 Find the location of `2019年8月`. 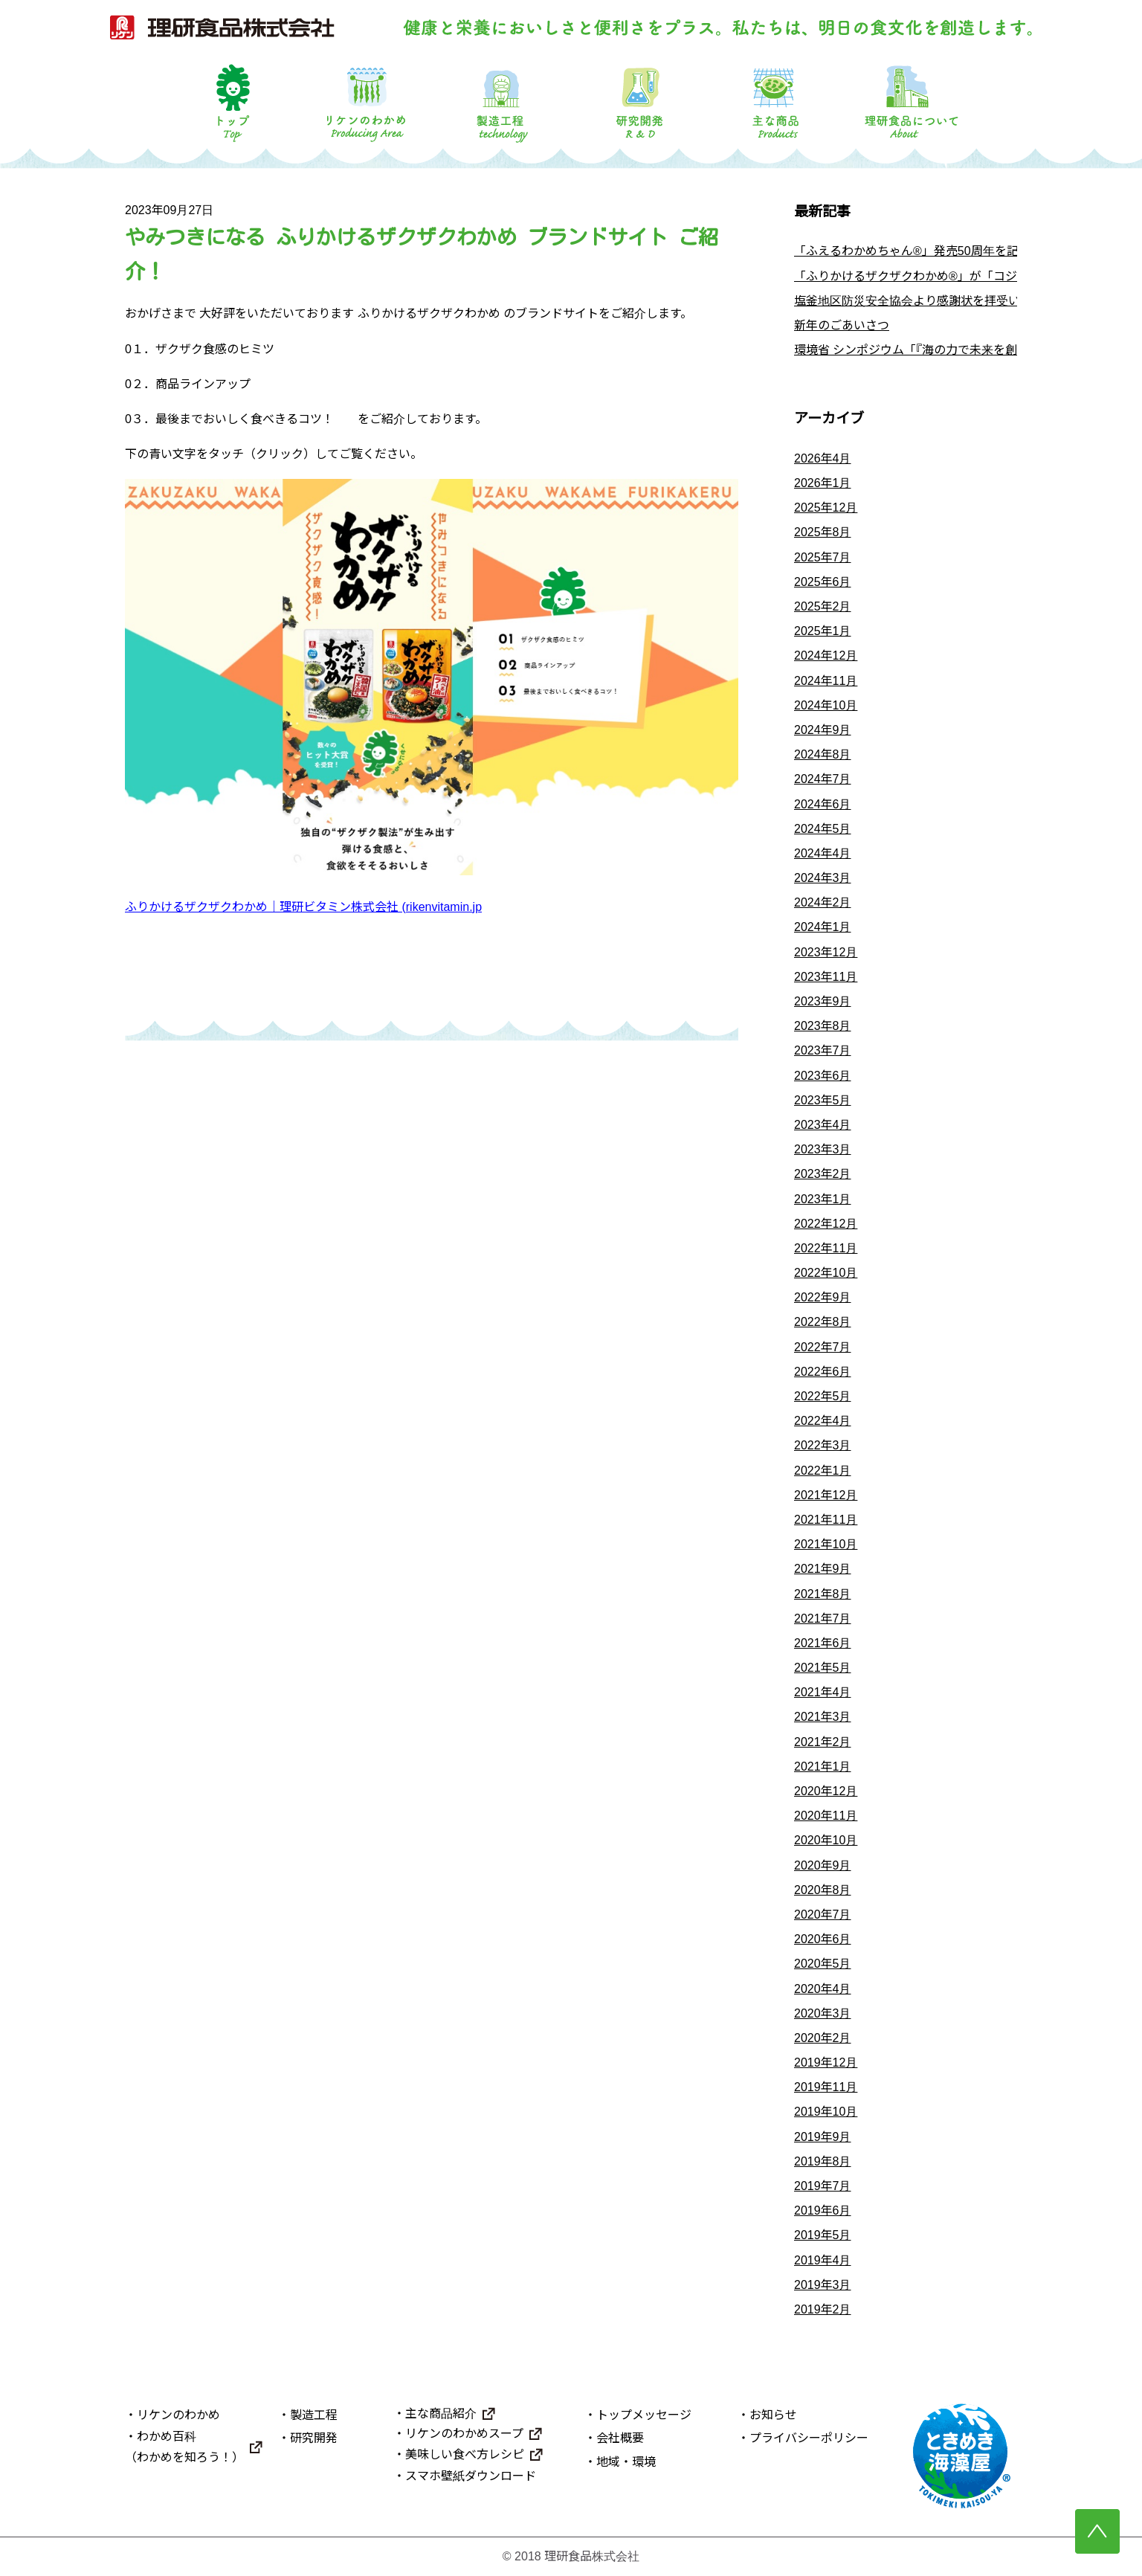

2019年8月 is located at coordinates (822, 2161).